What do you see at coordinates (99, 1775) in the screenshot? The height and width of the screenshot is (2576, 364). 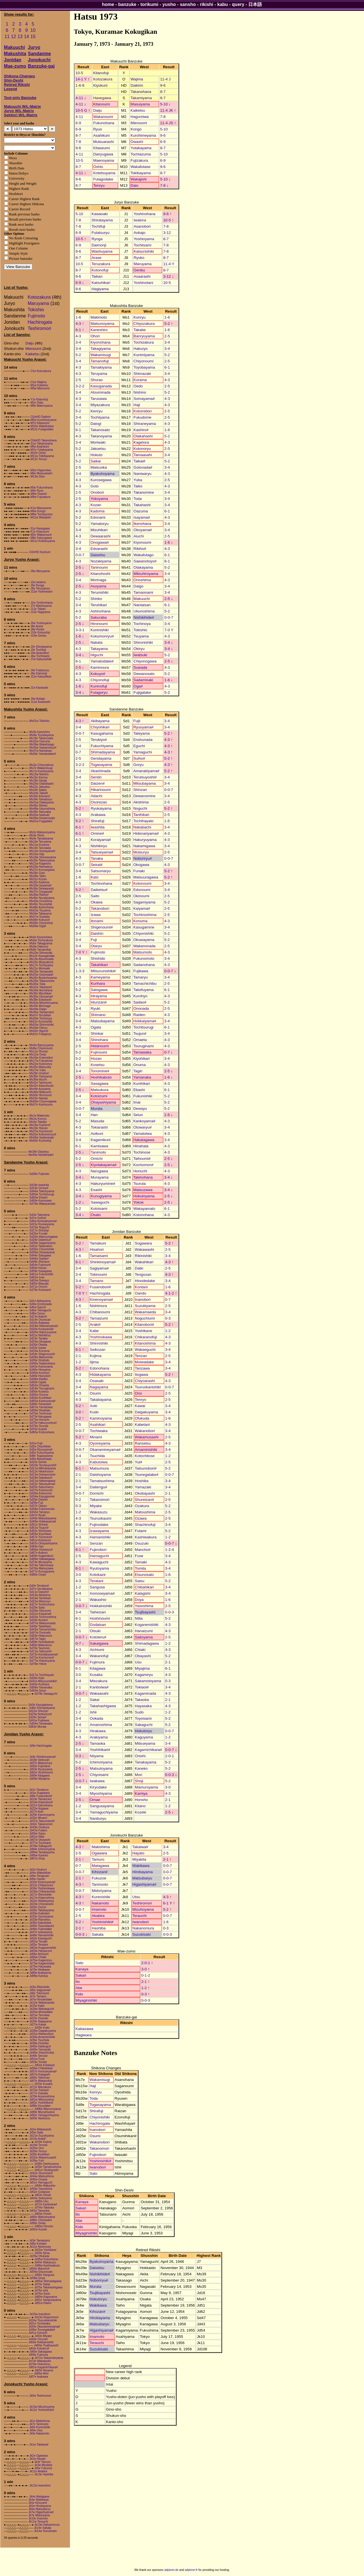 I see `Chiyoisami` at bounding box center [99, 1775].